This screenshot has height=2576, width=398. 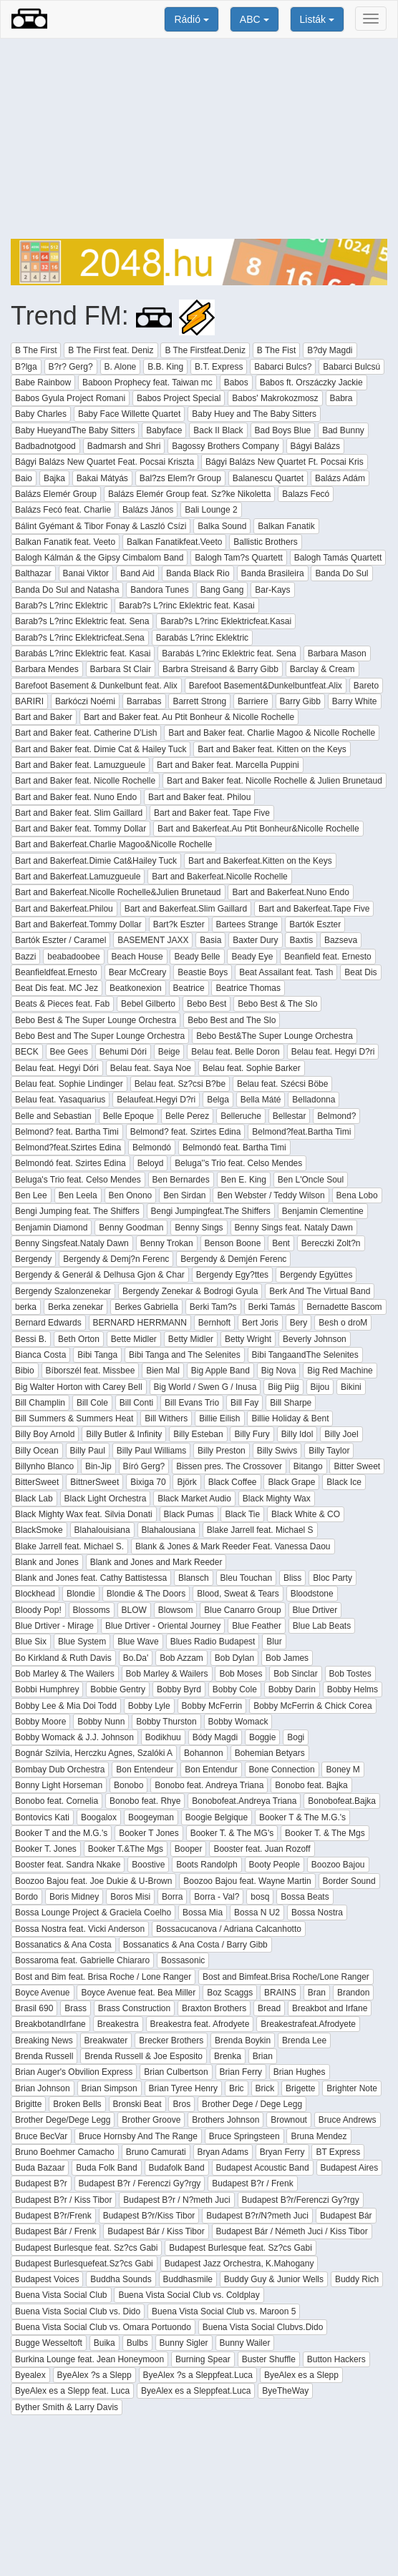 What do you see at coordinates (351, 367) in the screenshot?
I see `Babarci Bulcsú` at bounding box center [351, 367].